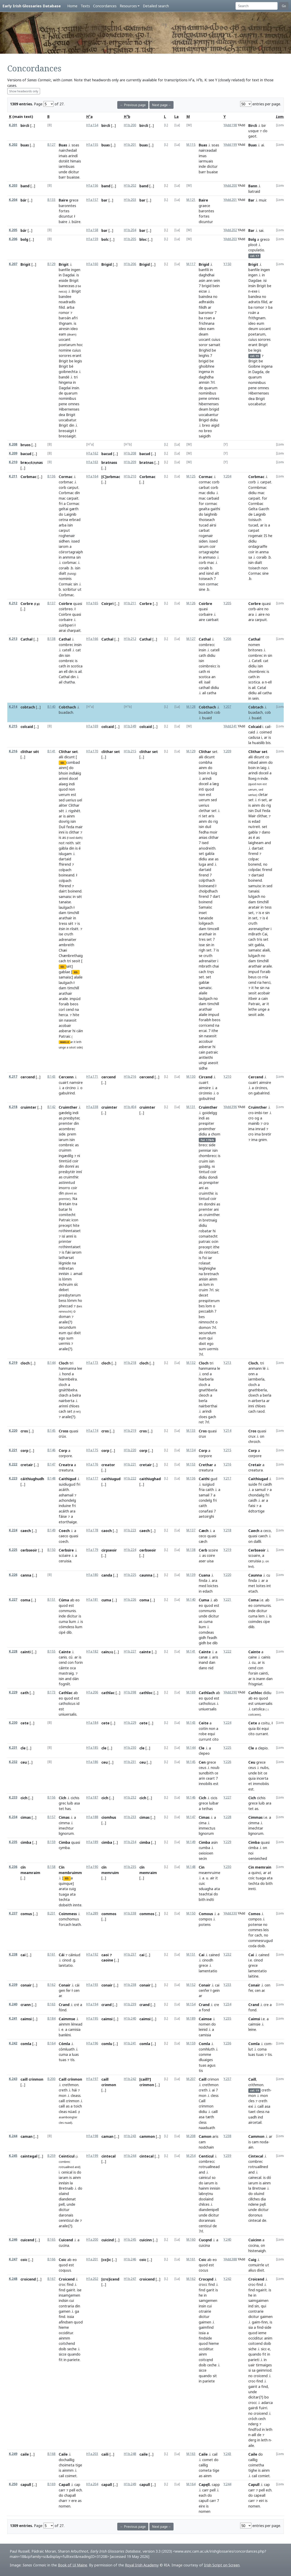 The width and height of the screenshot is (291, 2576). What do you see at coordinates (71, 955) in the screenshot?
I see `Chænbrethaig` at bounding box center [71, 955].